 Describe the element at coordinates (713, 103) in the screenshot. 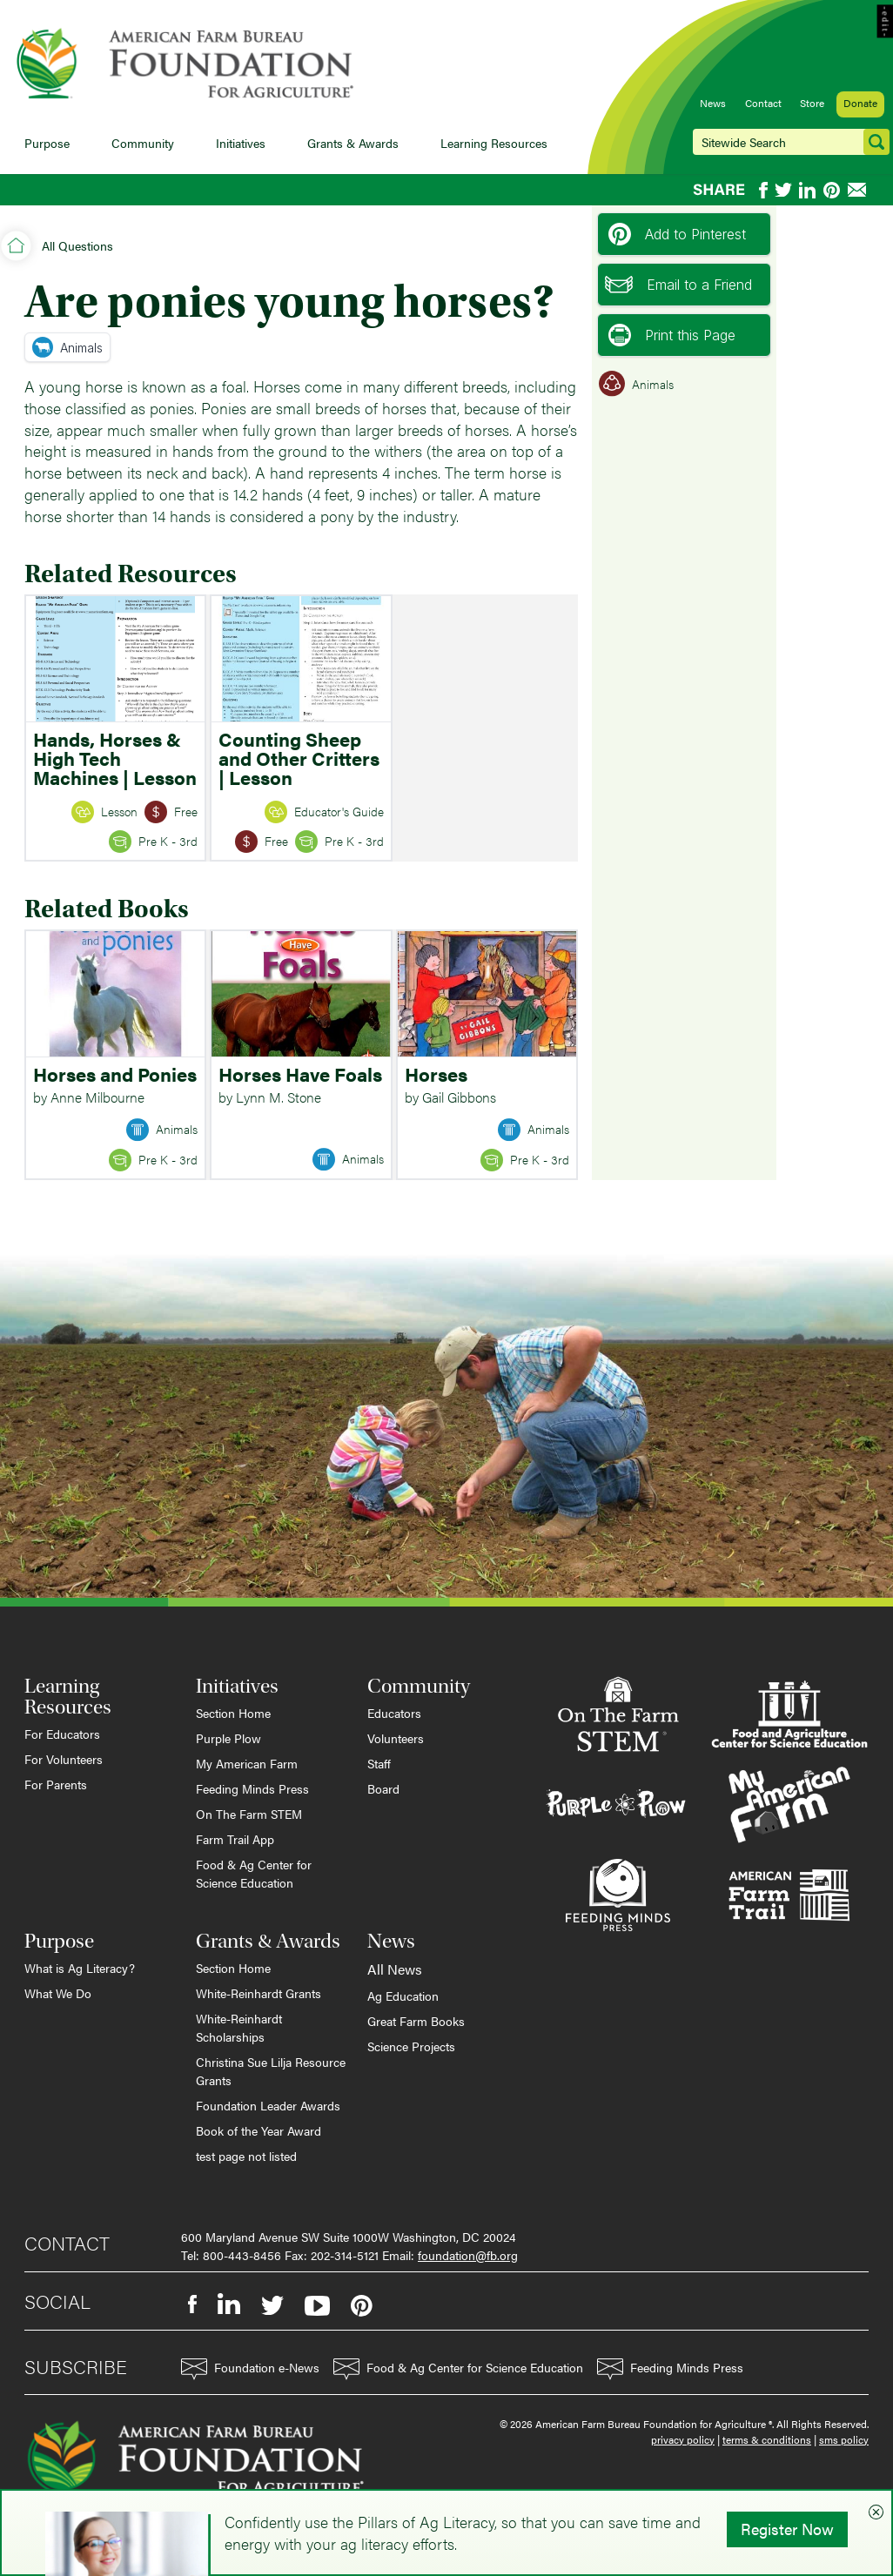

I see `News` at that location.